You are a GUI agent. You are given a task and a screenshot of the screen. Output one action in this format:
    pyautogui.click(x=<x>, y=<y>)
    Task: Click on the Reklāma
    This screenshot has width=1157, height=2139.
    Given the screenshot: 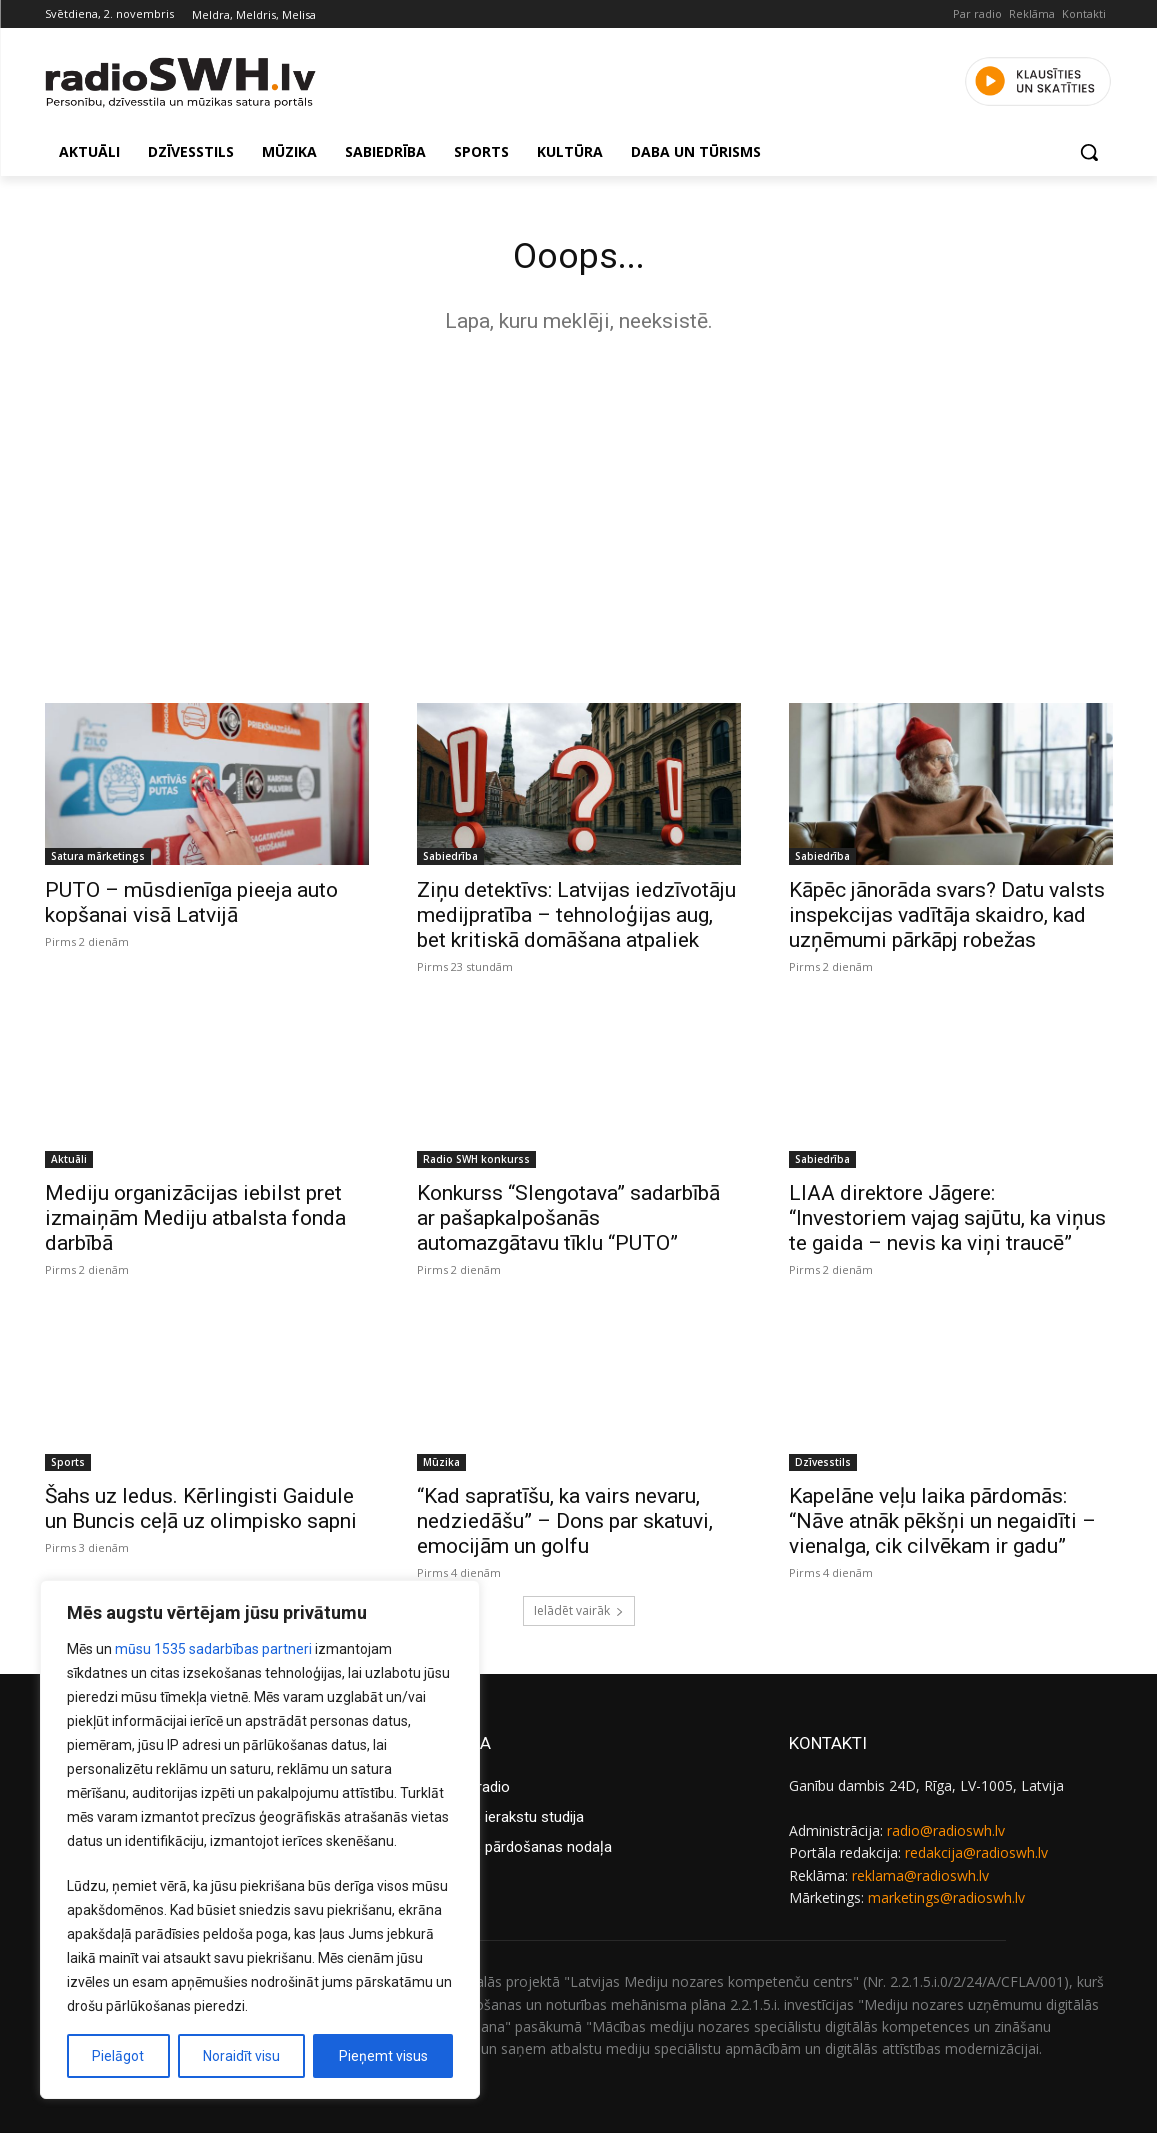 What is the action you would take?
    pyautogui.click(x=1032, y=13)
    